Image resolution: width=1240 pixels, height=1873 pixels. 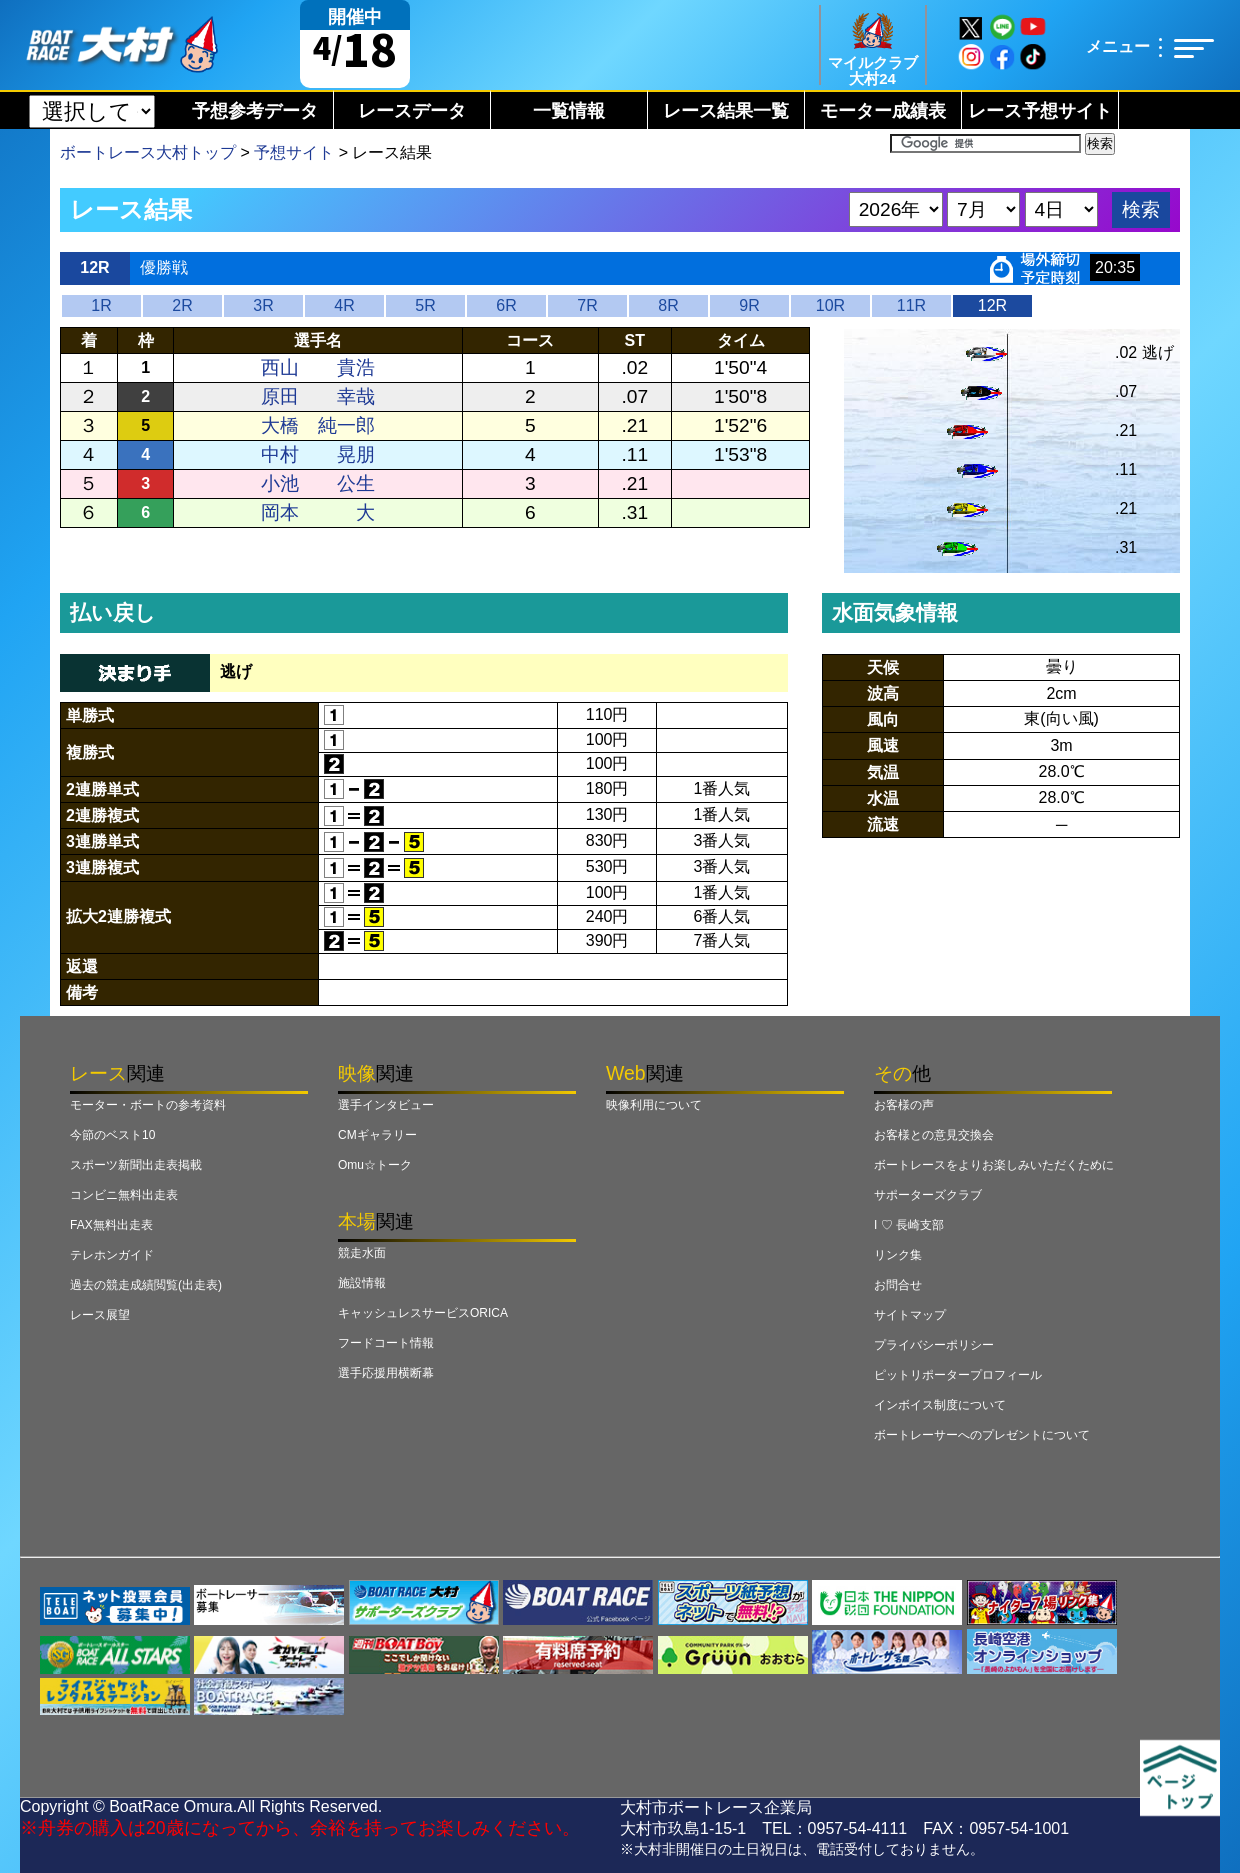 I want to click on 8R, so click(x=668, y=305).